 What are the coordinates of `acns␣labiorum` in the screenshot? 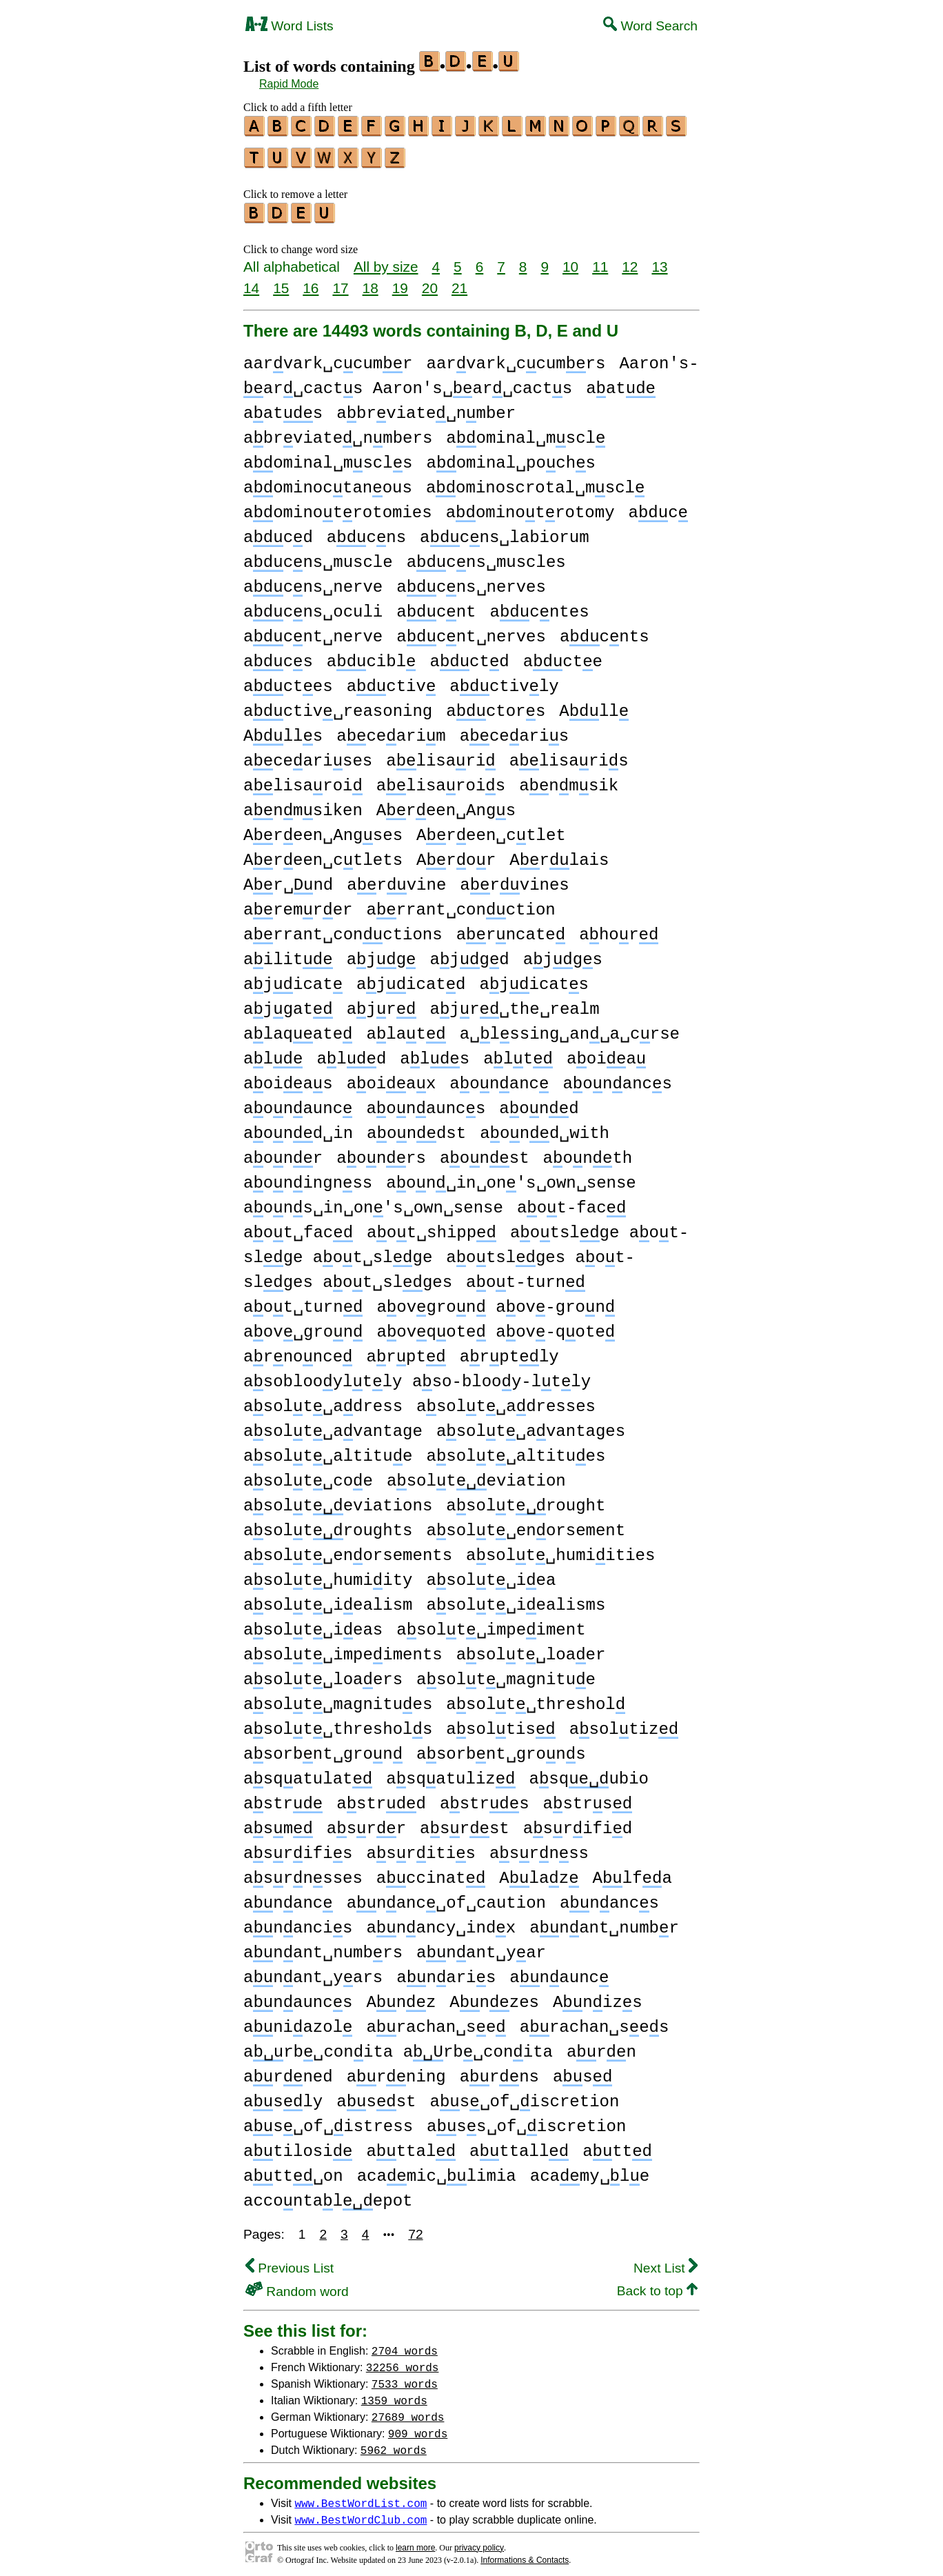 It's located at (504, 531).